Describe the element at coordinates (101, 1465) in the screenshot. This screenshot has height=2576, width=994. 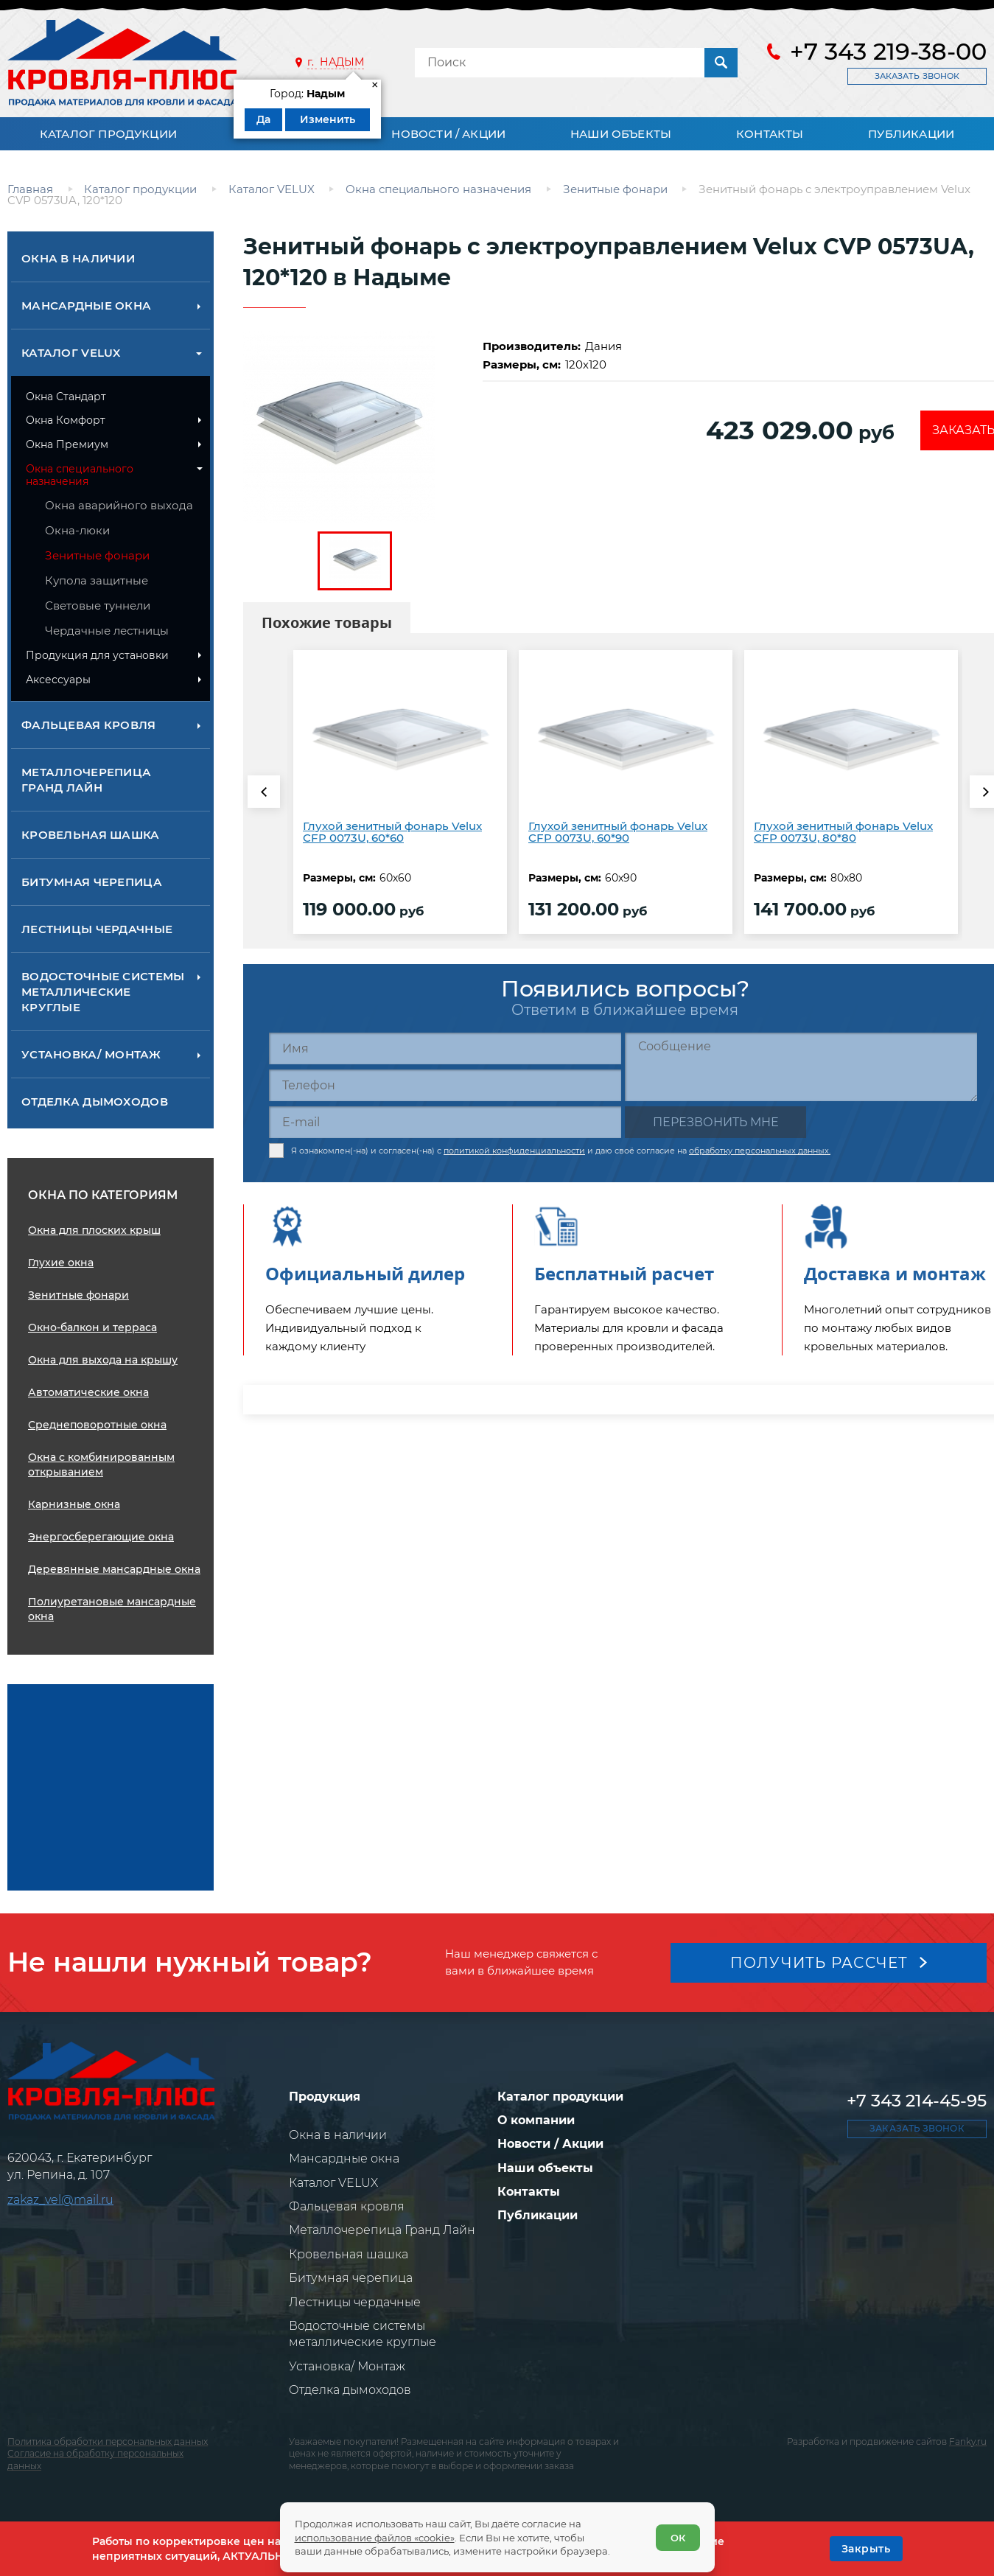
I see `Окна с комбинированным открыванием` at that location.